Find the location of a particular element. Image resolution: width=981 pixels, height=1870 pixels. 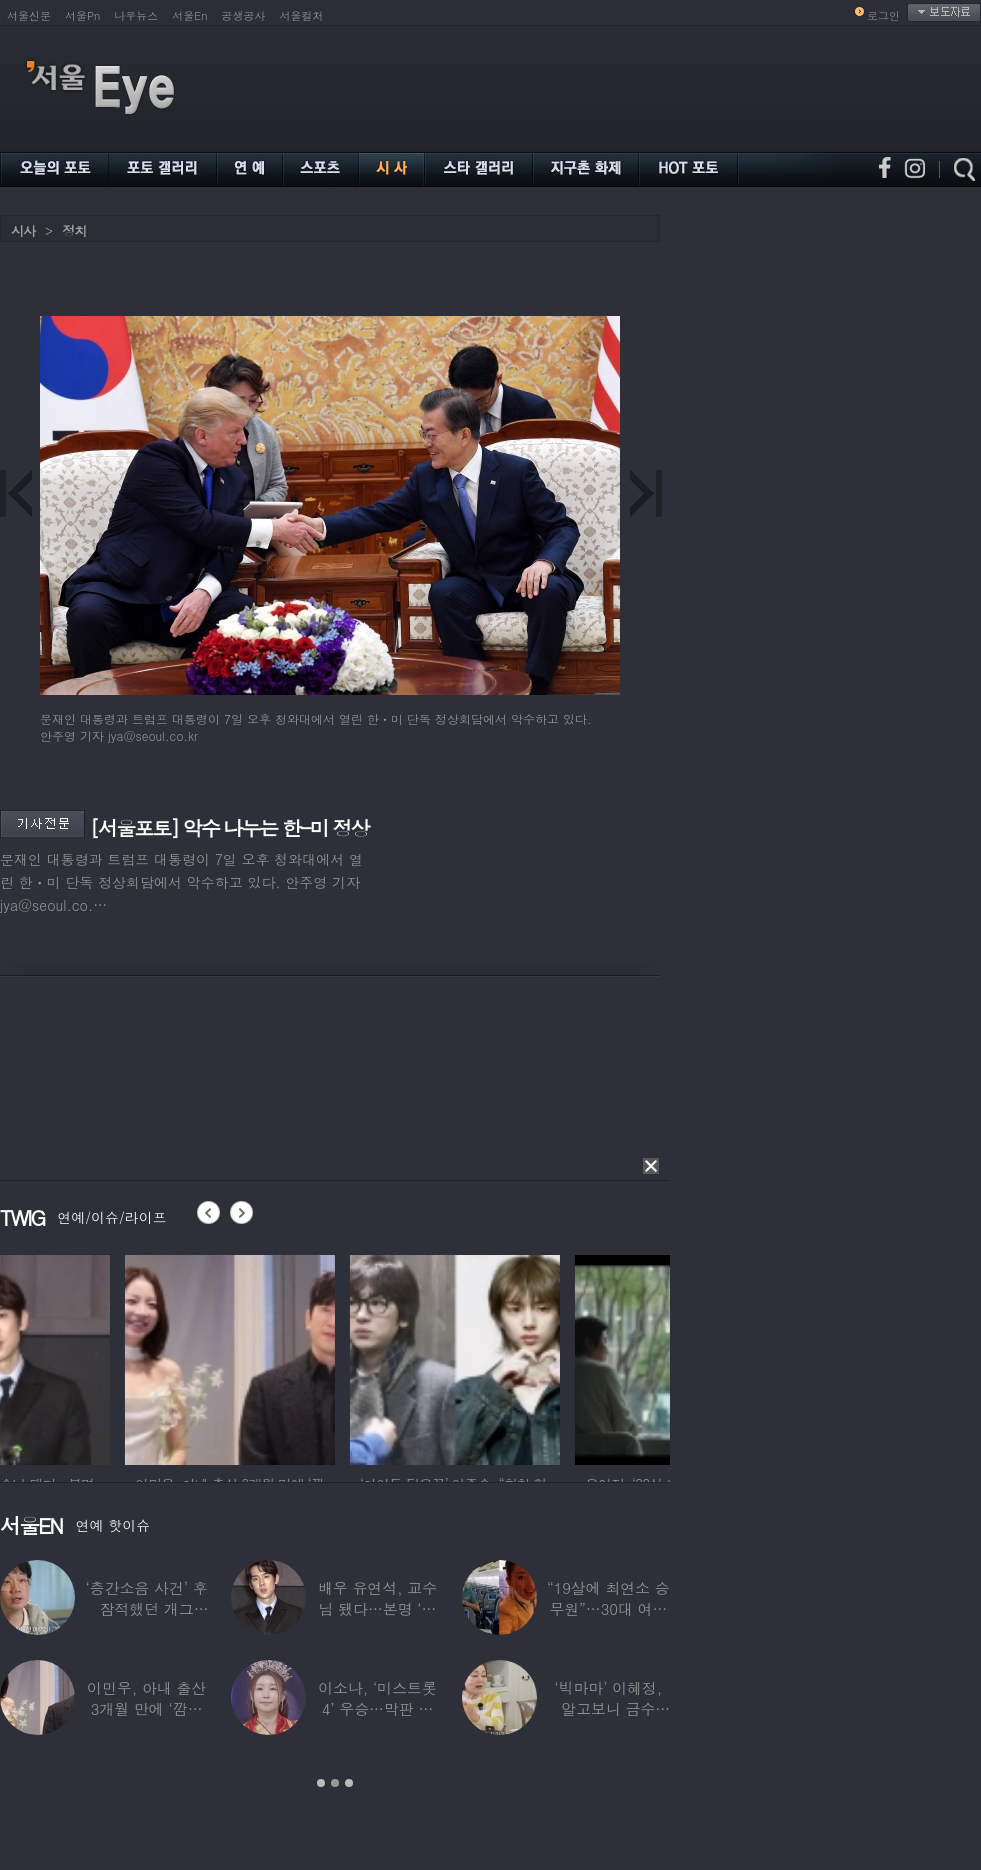

이소나, ‘미스트롯4’ 우승…막판 뒤집힌 대 is located at coordinates (377, 1708).